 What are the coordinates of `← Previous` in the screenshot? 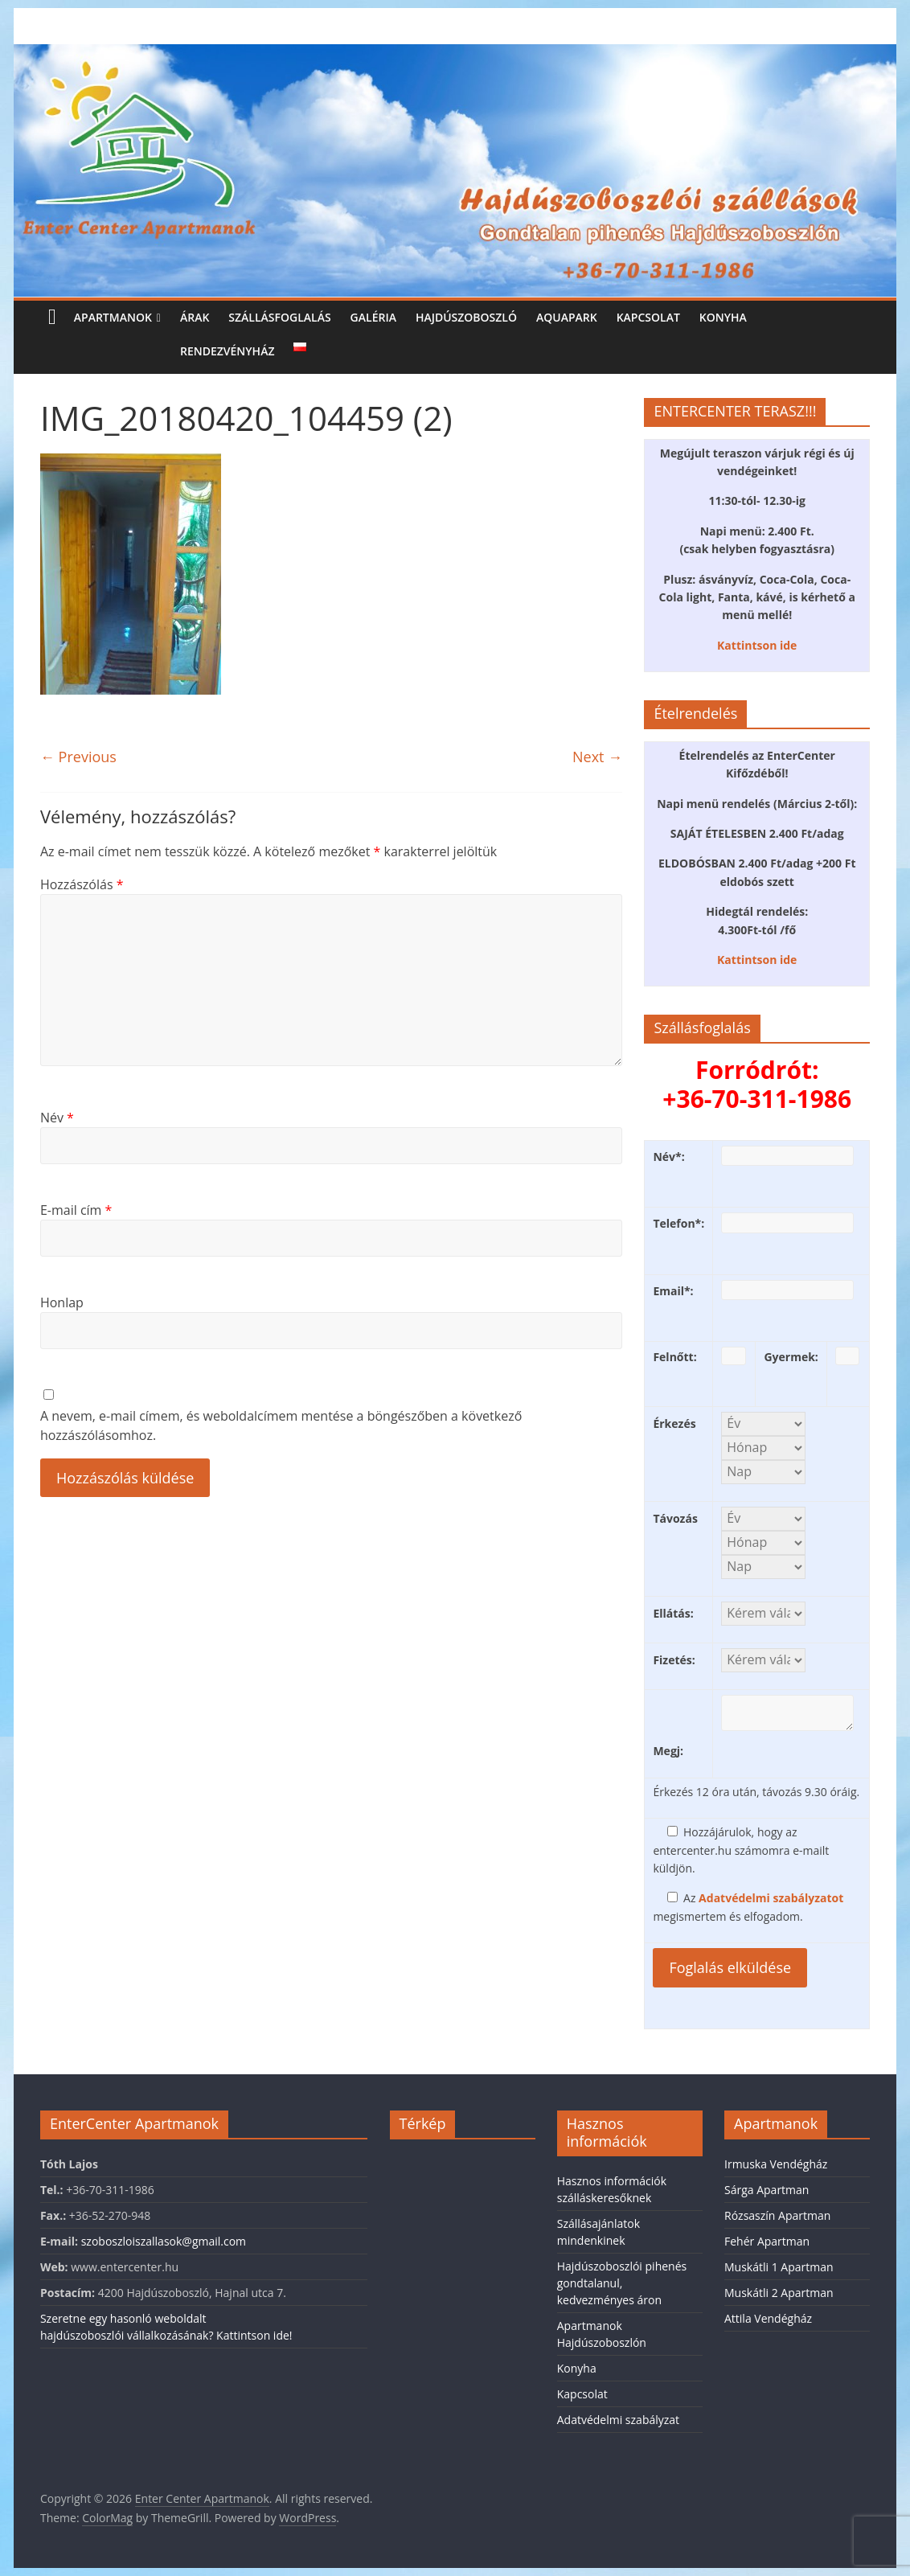 It's located at (78, 756).